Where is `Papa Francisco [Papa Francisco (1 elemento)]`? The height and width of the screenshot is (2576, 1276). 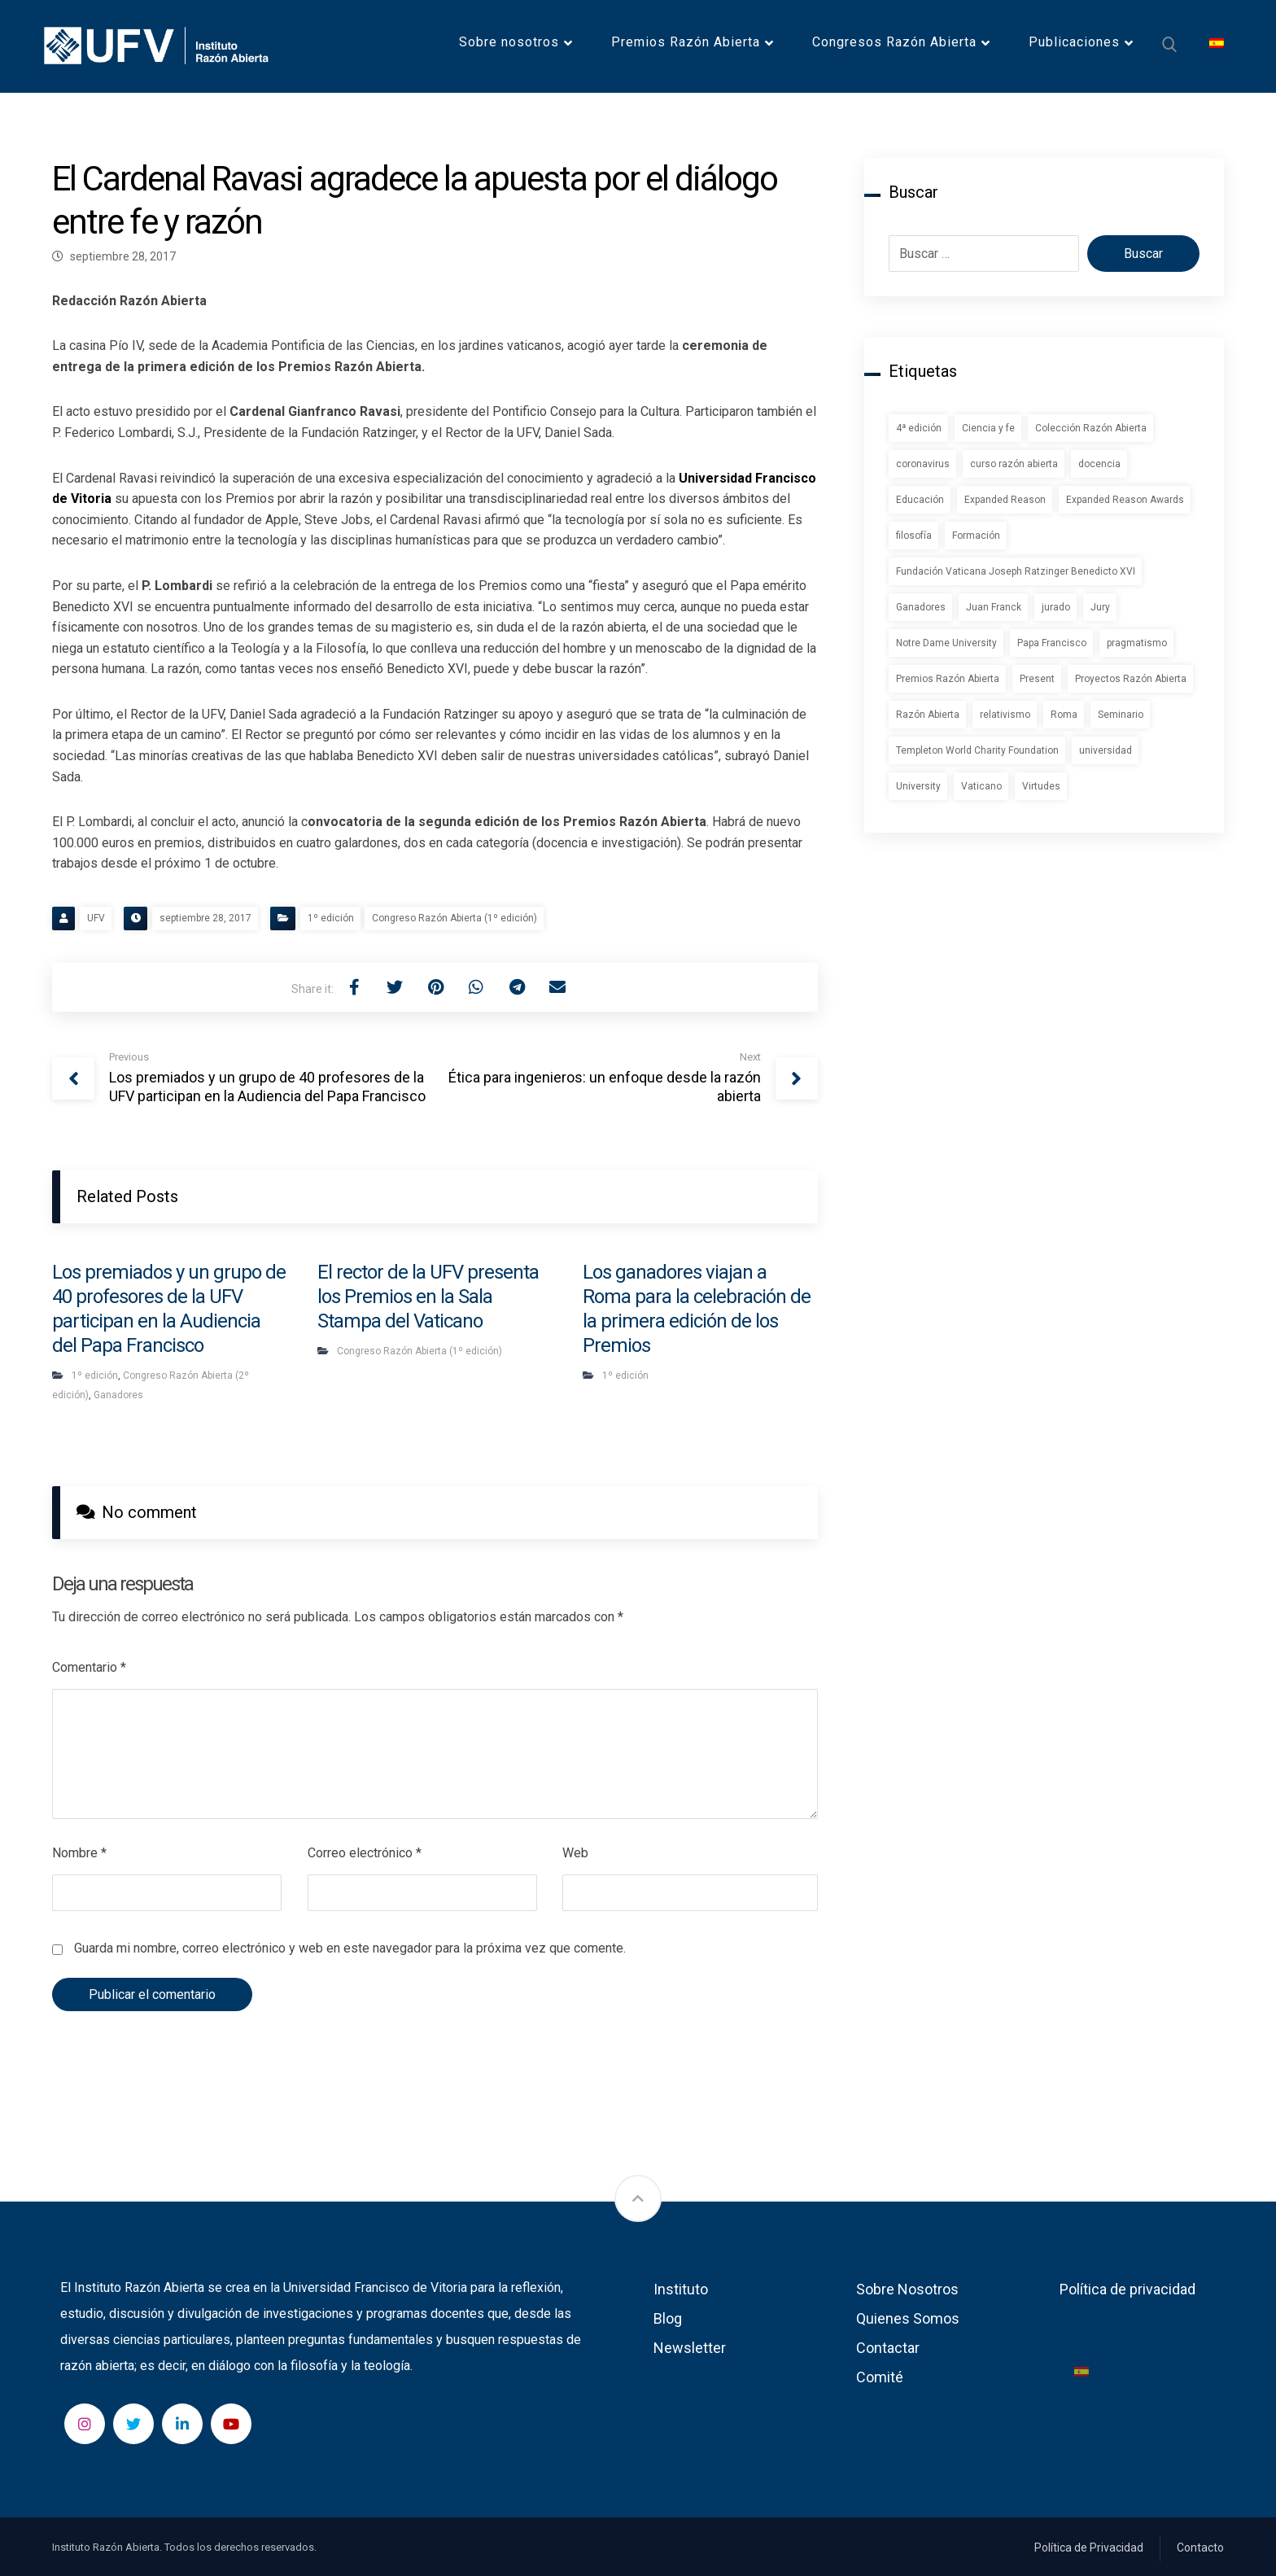 Papa Francisco [Papa Francisco (1 elemento)] is located at coordinates (1051, 643).